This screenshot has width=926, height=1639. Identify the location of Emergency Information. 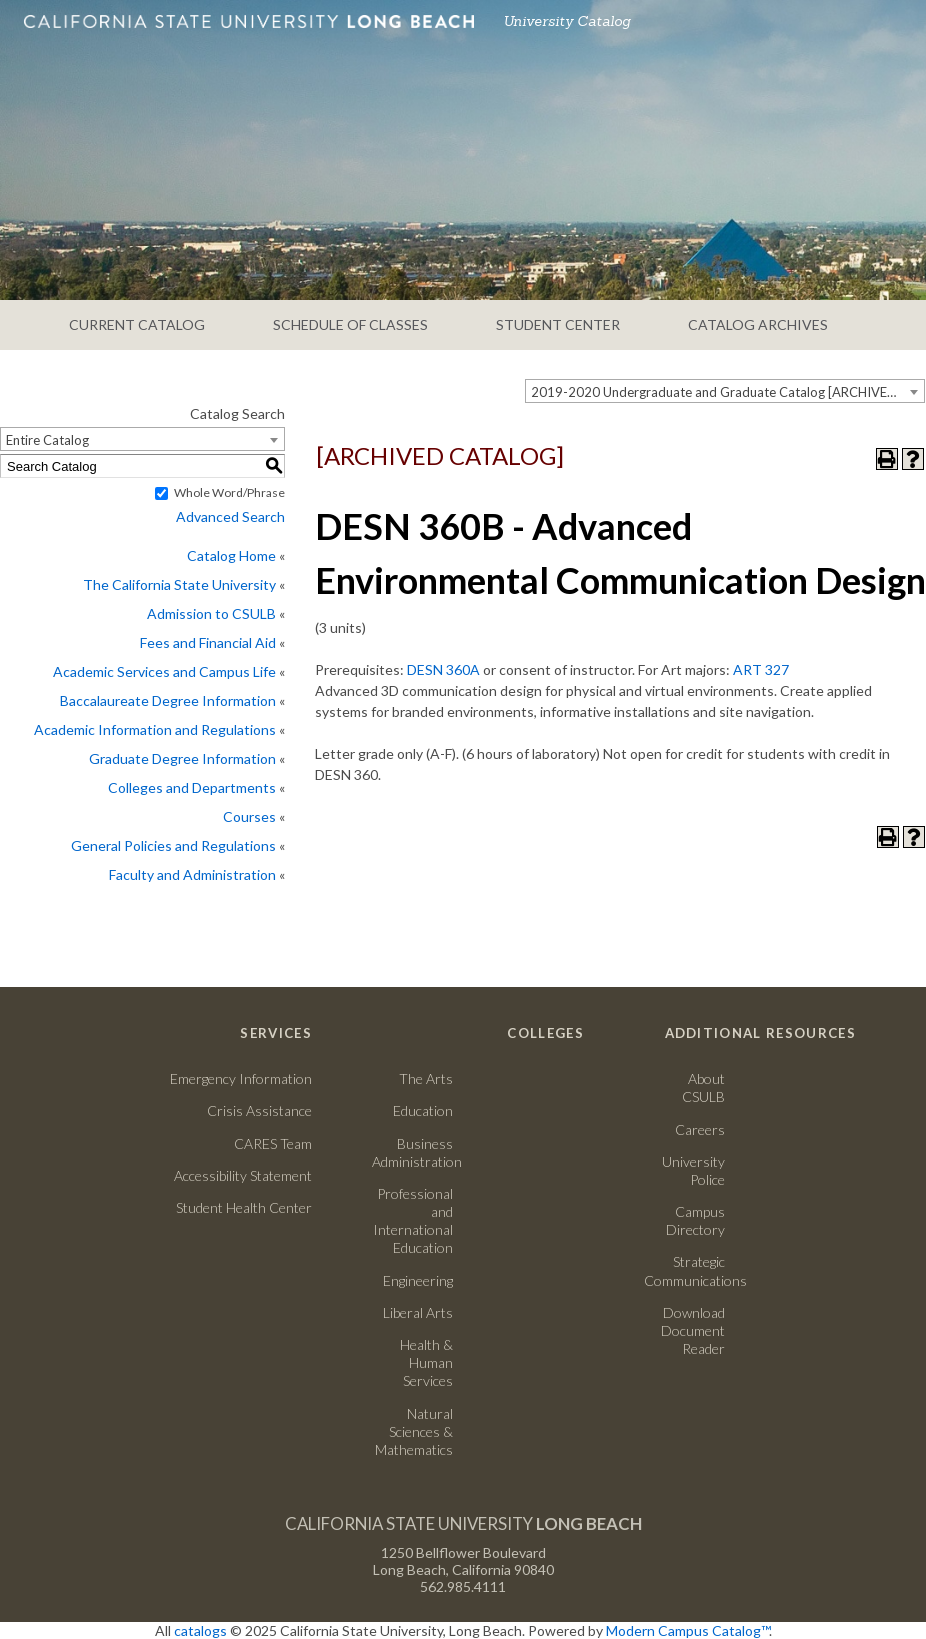
(241, 1078).